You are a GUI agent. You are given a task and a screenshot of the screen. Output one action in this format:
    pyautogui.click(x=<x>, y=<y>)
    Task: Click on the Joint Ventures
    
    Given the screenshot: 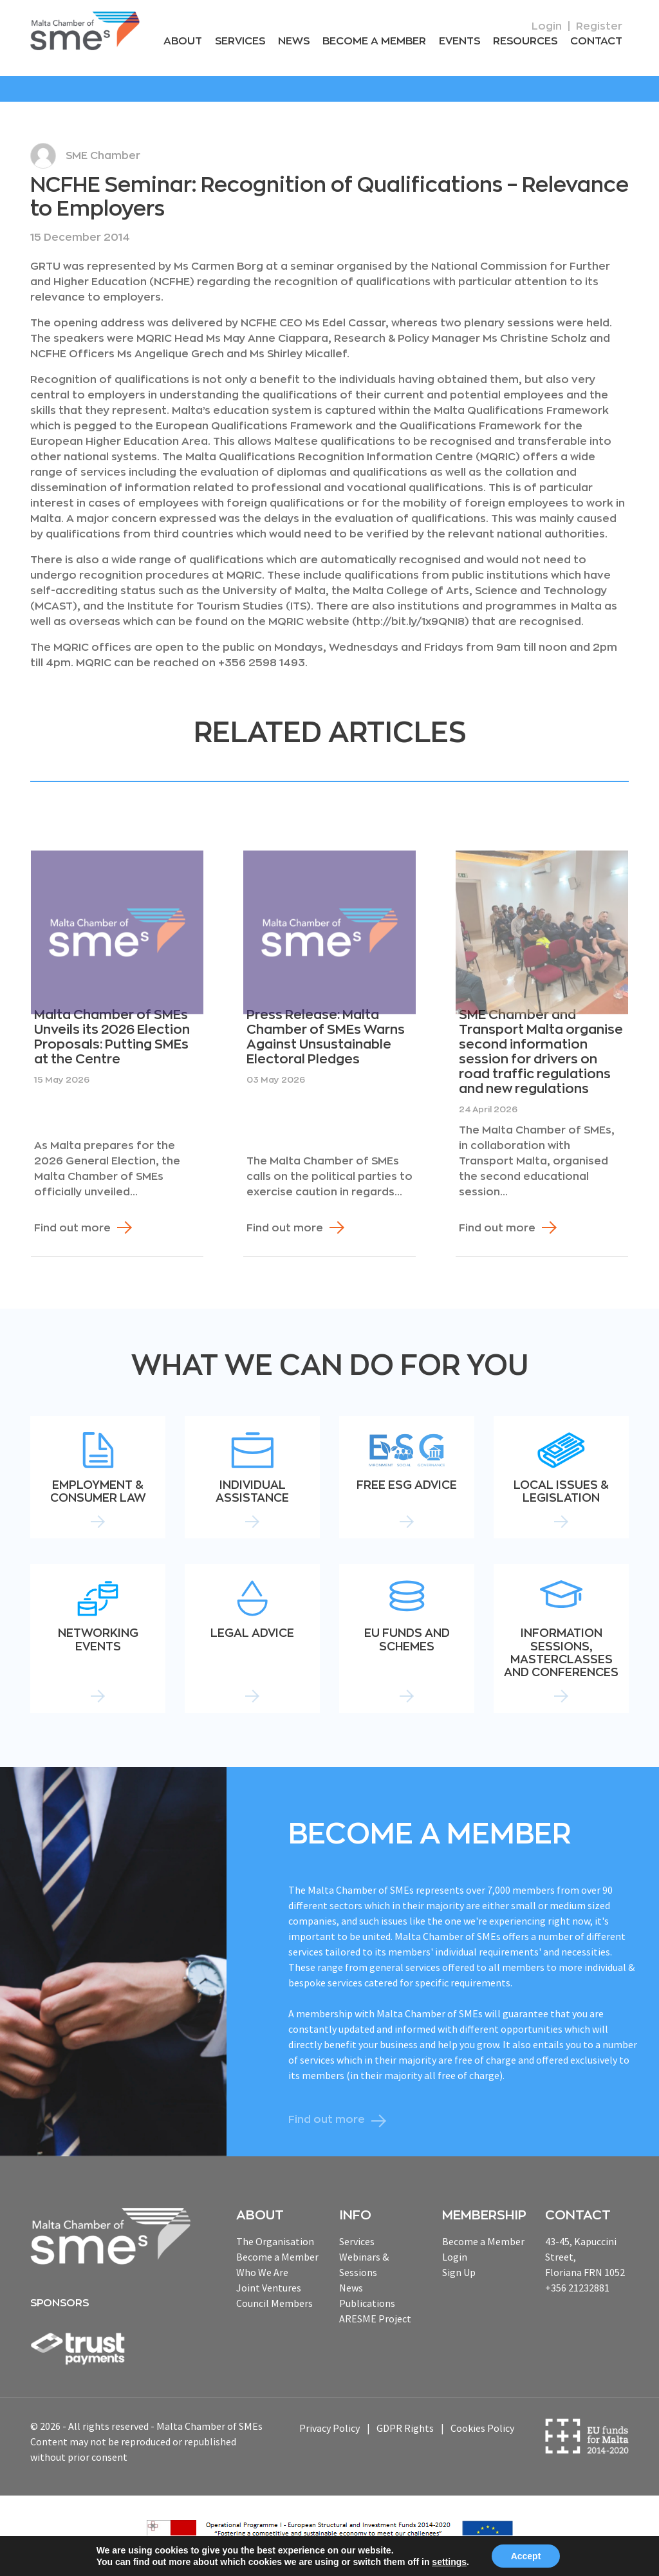 What is the action you would take?
    pyautogui.click(x=268, y=2287)
    